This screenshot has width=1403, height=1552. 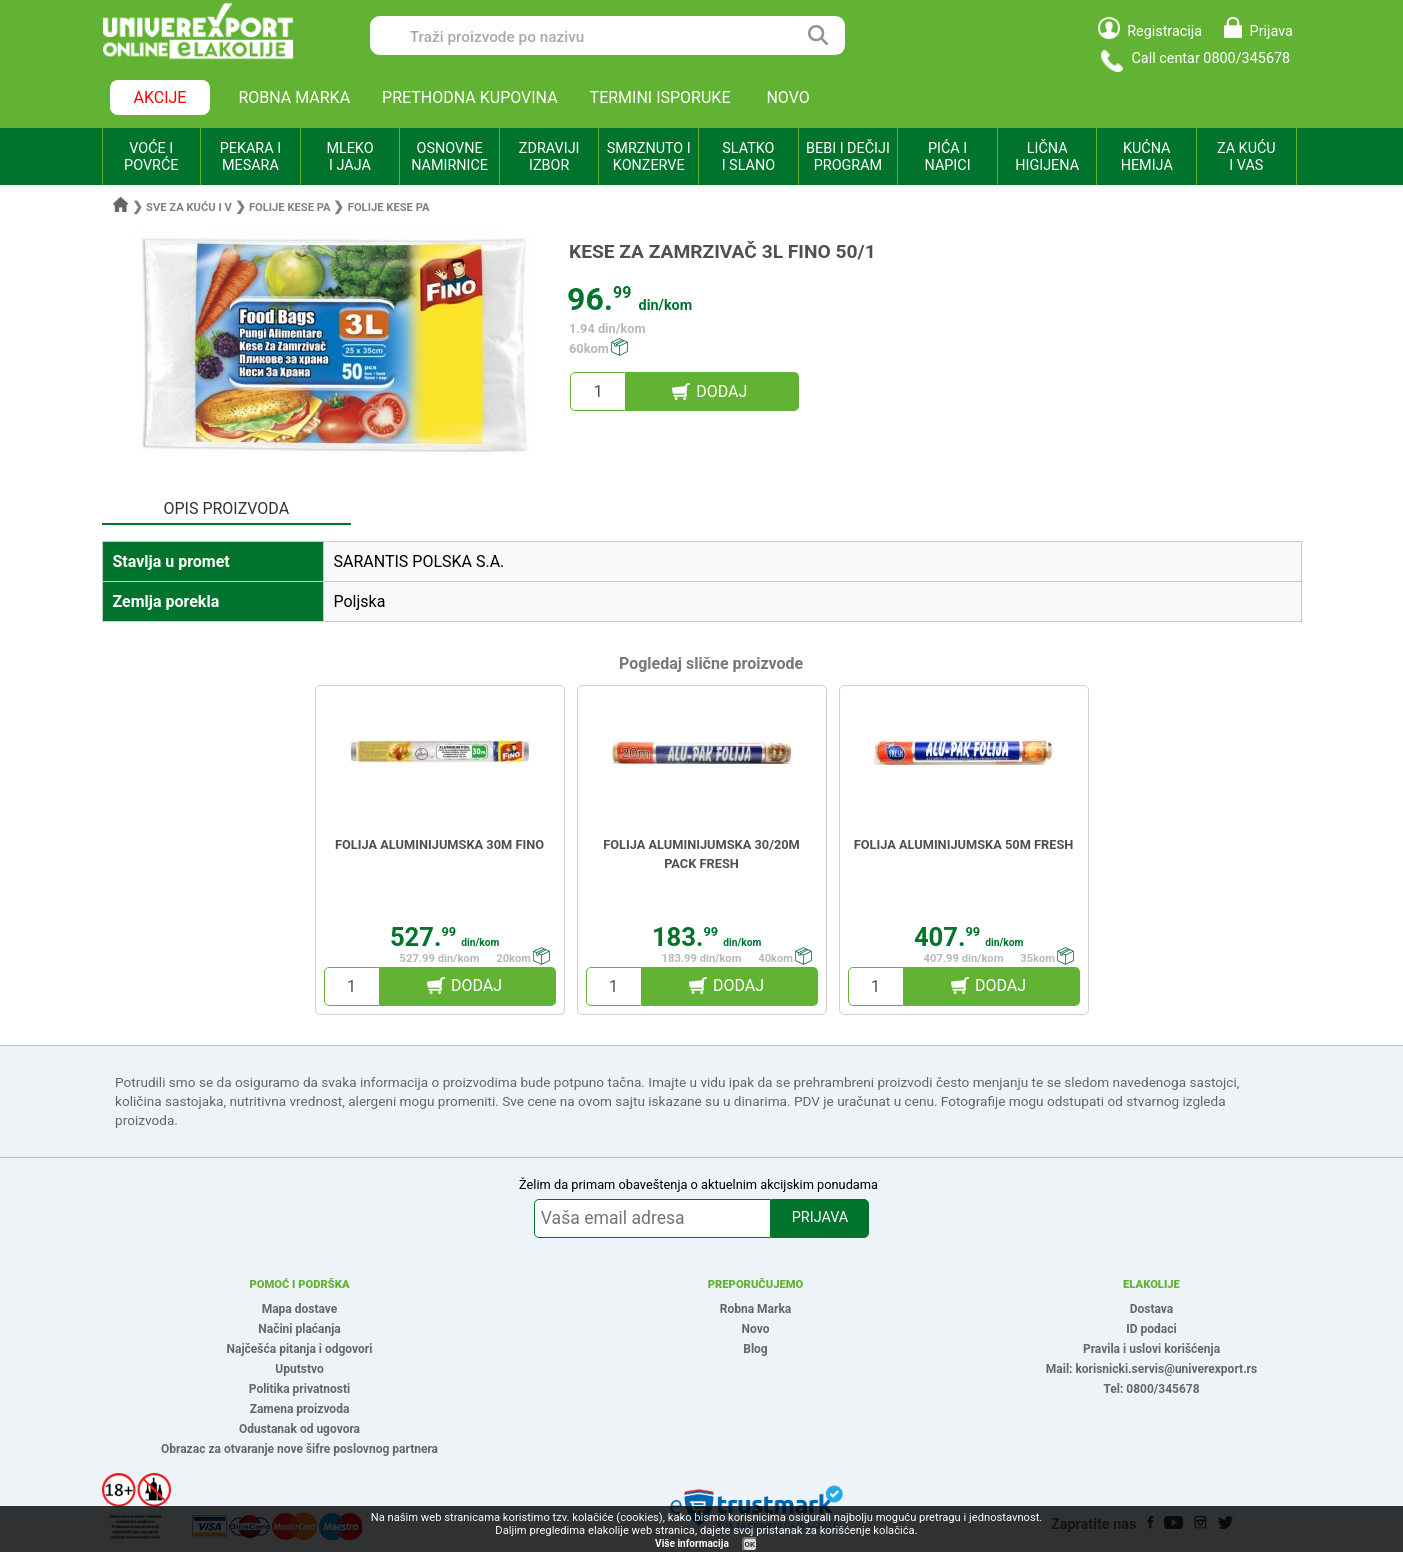 What do you see at coordinates (449, 157) in the screenshot?
I see `OSNOVNE NAMIRNICE` at bounding box center [449, 157].